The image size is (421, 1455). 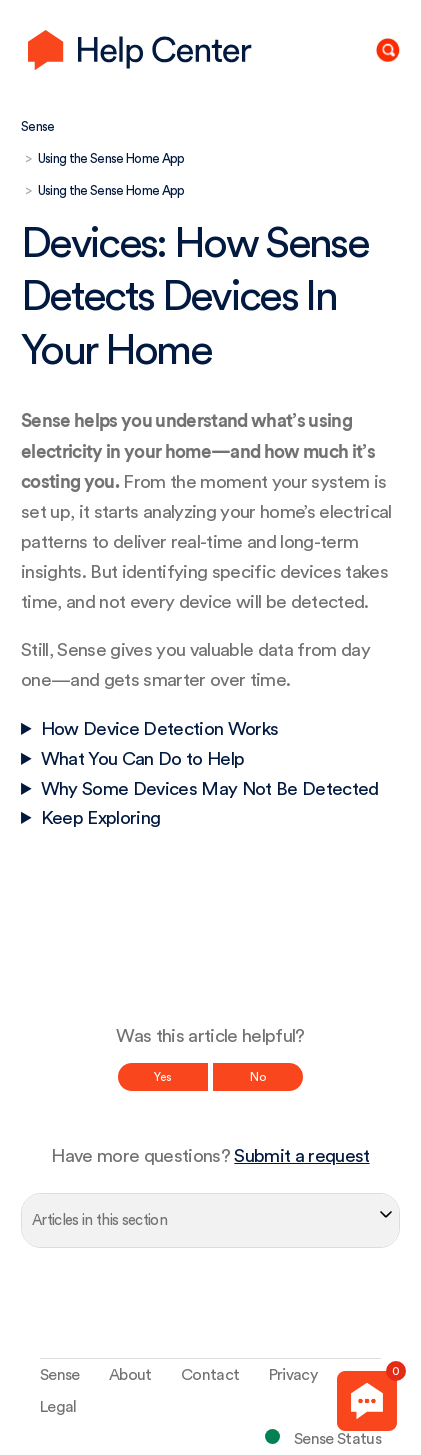 What do you see at coordinates (38, 126) in the screenshot?
I see `Sense` at bounding box center [38, 126].